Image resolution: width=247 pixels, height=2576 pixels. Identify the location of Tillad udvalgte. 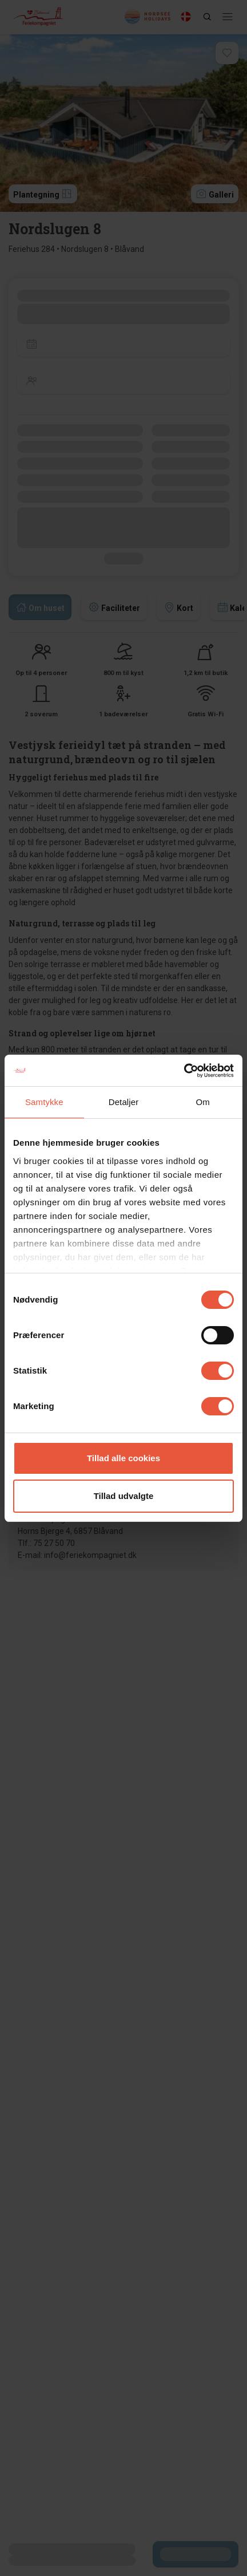
(124, 1496).